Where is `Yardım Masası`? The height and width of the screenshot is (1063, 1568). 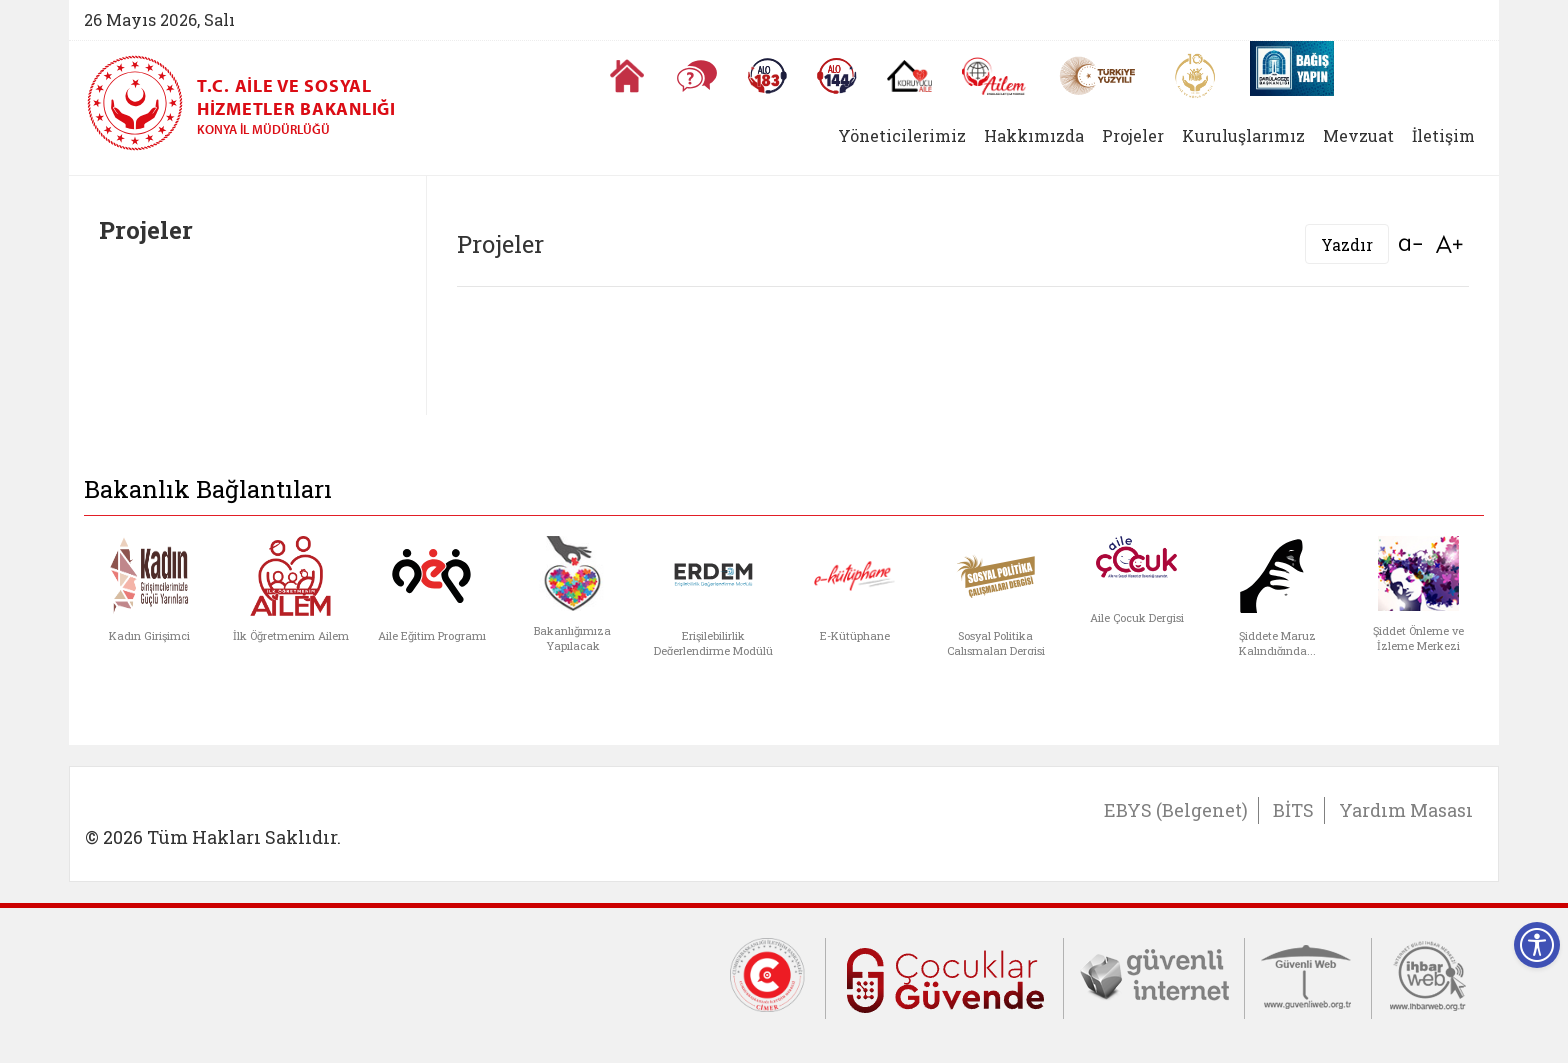 Yardım Masası is located at coordinates (1406, 810).